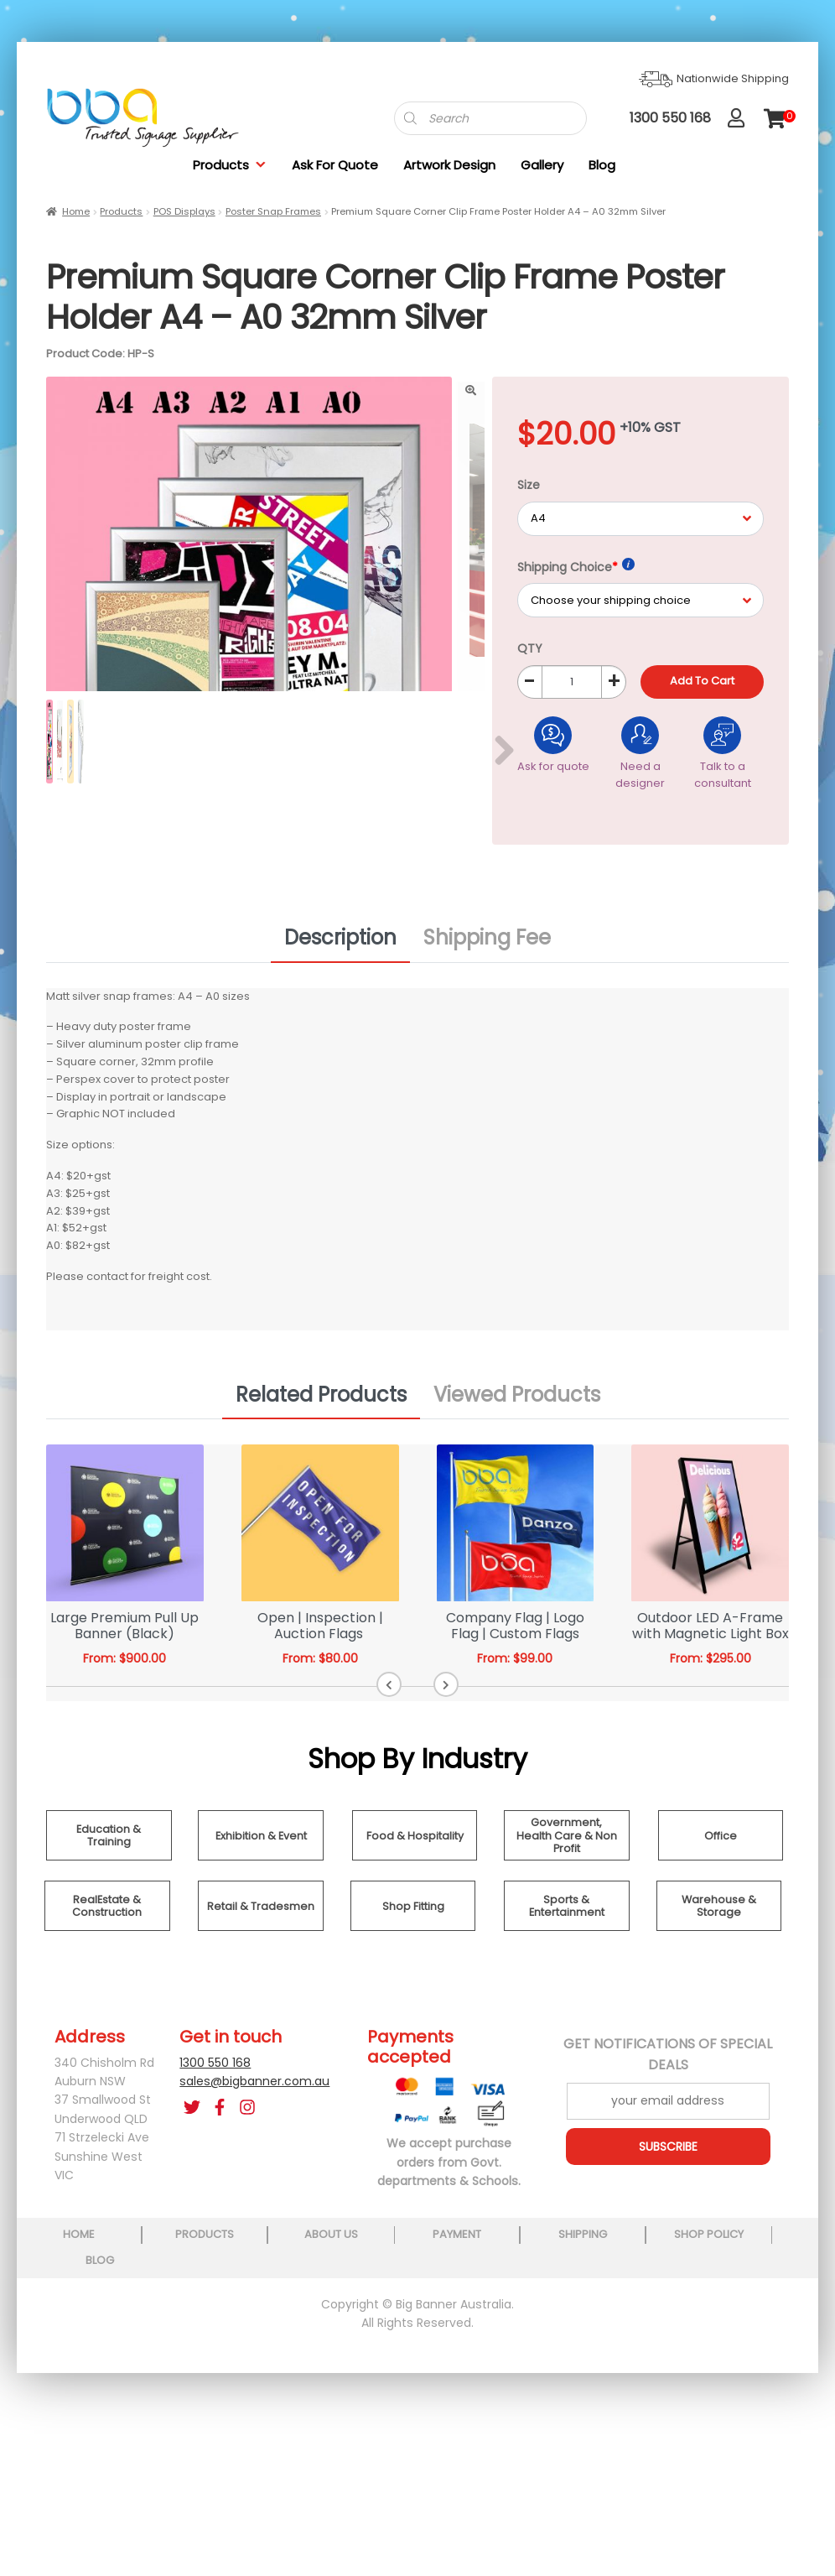 This screenshot has width=835, height=2576. What do you see at coordinates (340, 1034) in the screenshot?
I see `Description [tab]` at bounding box center [340, 1034].